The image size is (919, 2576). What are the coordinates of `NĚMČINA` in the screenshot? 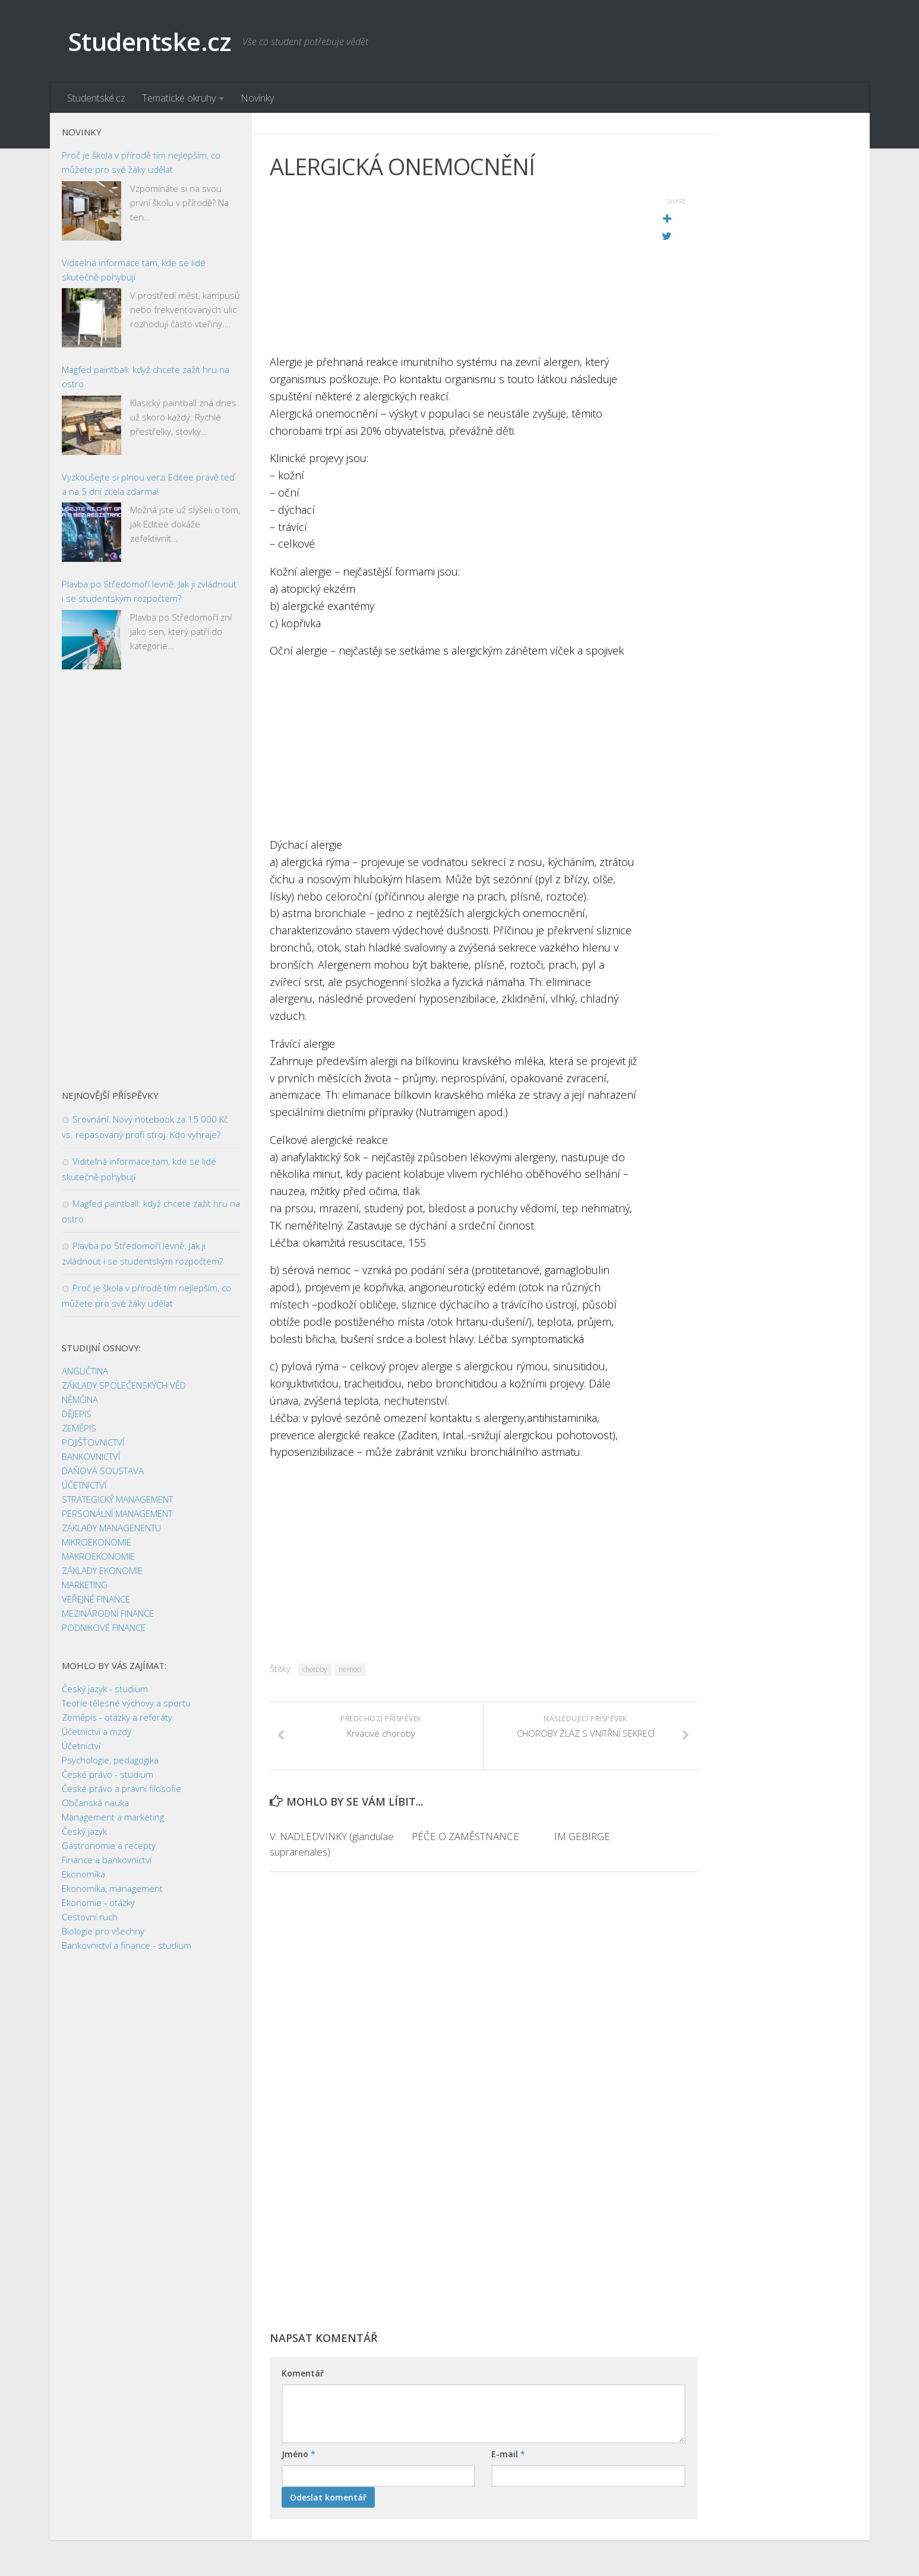 It's located at (80, 1399).